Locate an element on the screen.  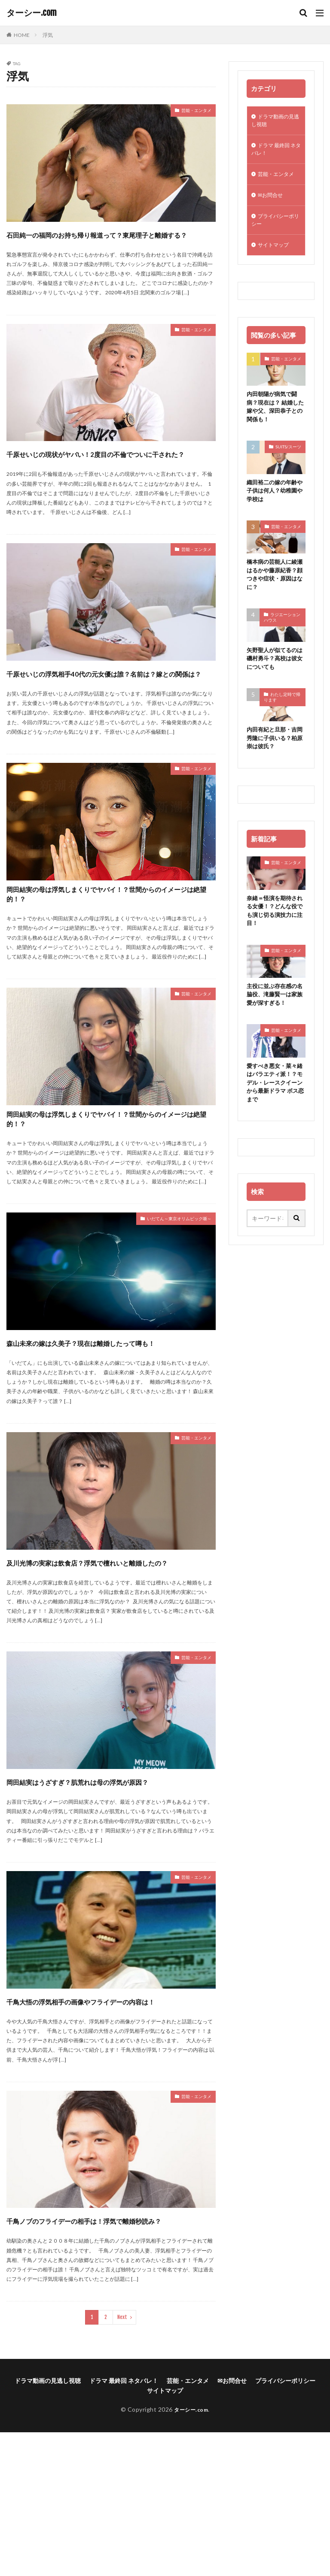
ドラマ動画の見逃し視聴 is located at coordinates (275, 122).